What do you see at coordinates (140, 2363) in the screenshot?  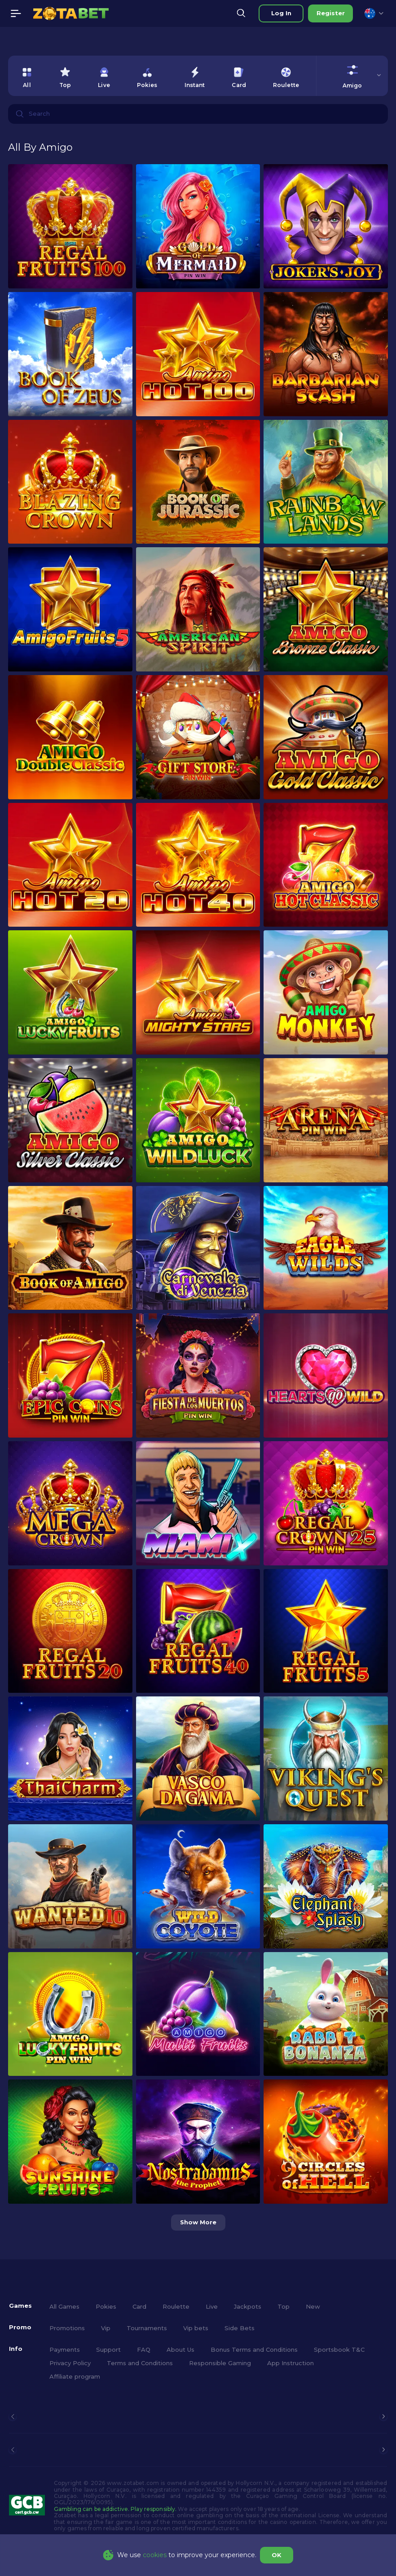 I see `Terms and Conditions` at bounding box center [140, 2363].